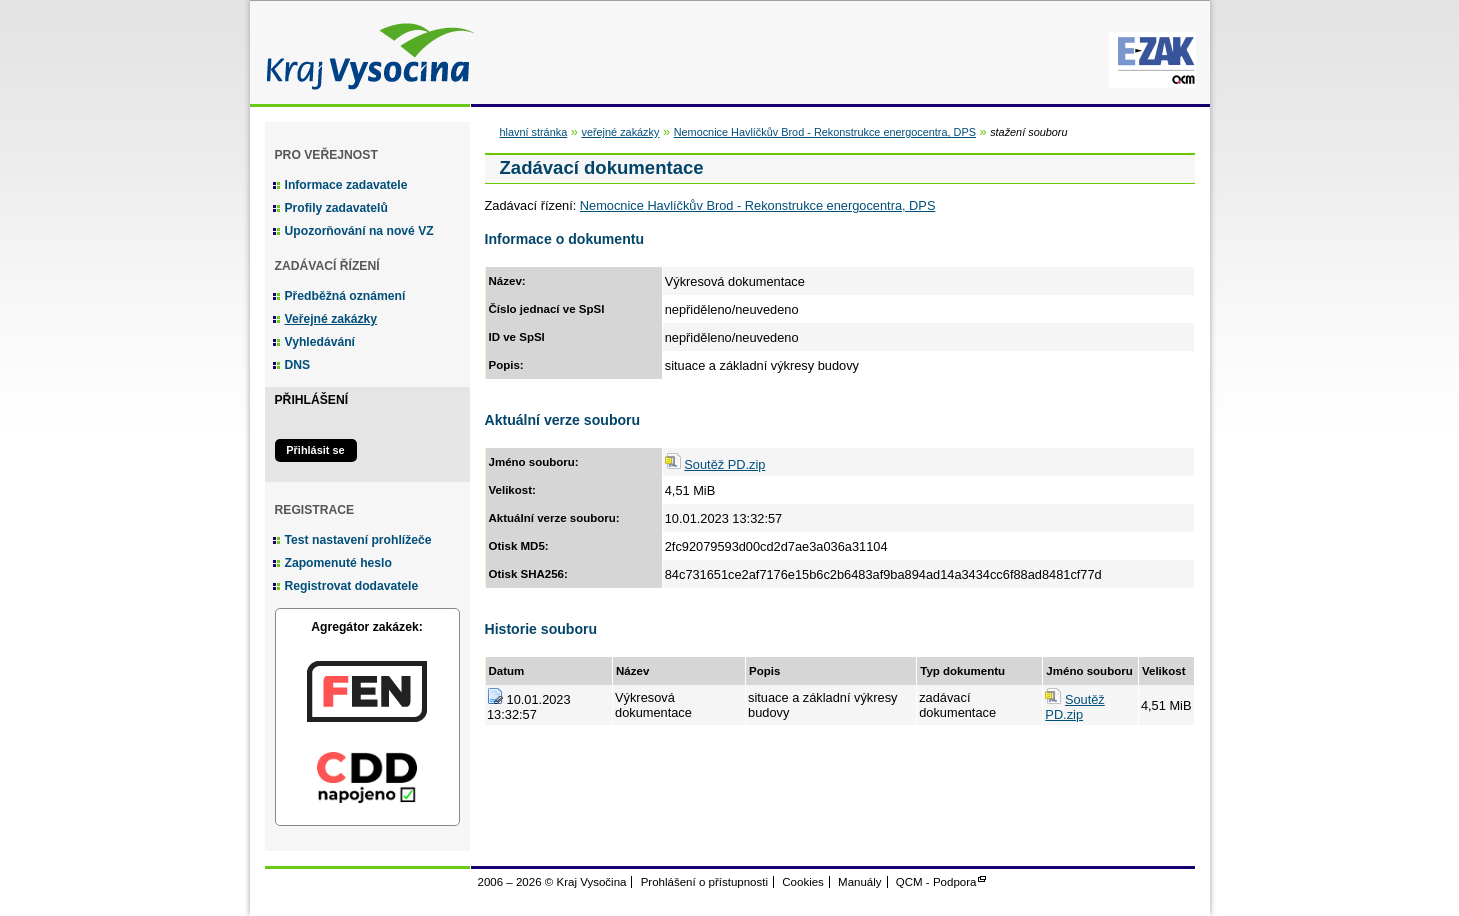  Describe the element at coordinates (704, 882) in the screenshot. I see `Prohlášení o přístupnosti` at that location.